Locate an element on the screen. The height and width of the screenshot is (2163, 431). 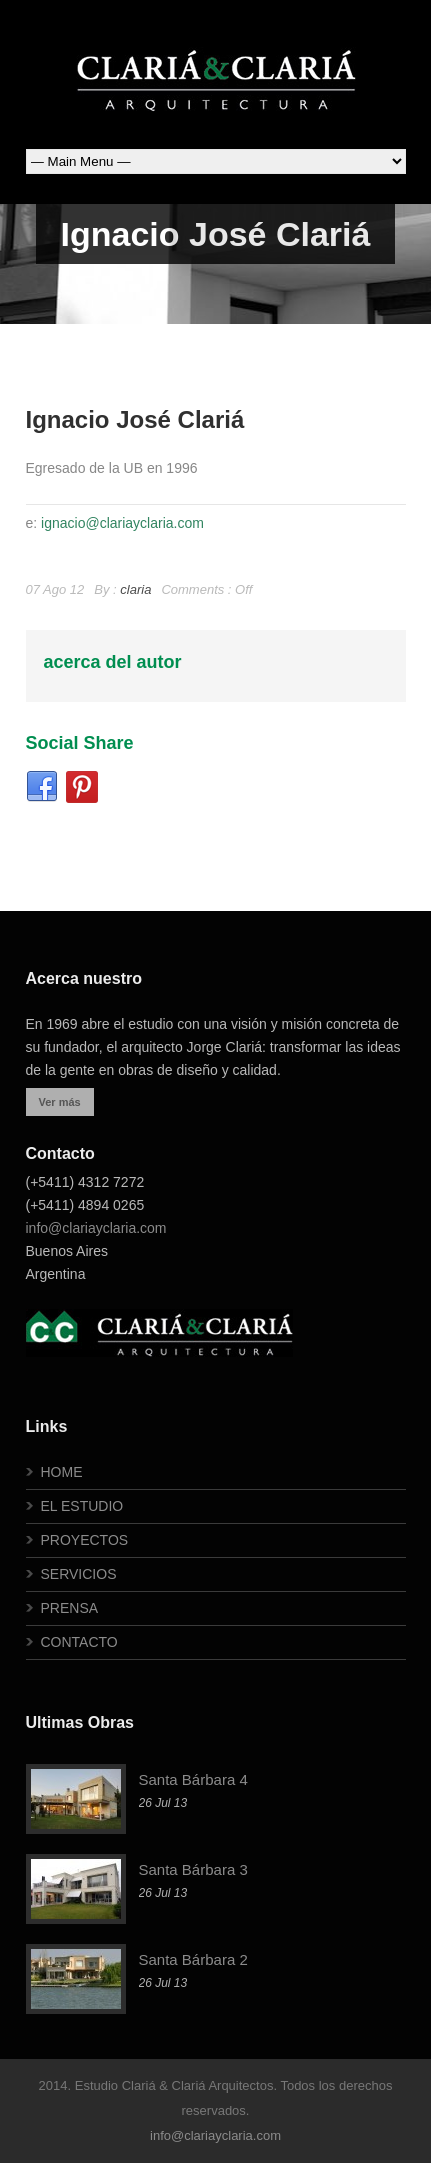
07 Ago 12 is located at coordinates (55, 589).